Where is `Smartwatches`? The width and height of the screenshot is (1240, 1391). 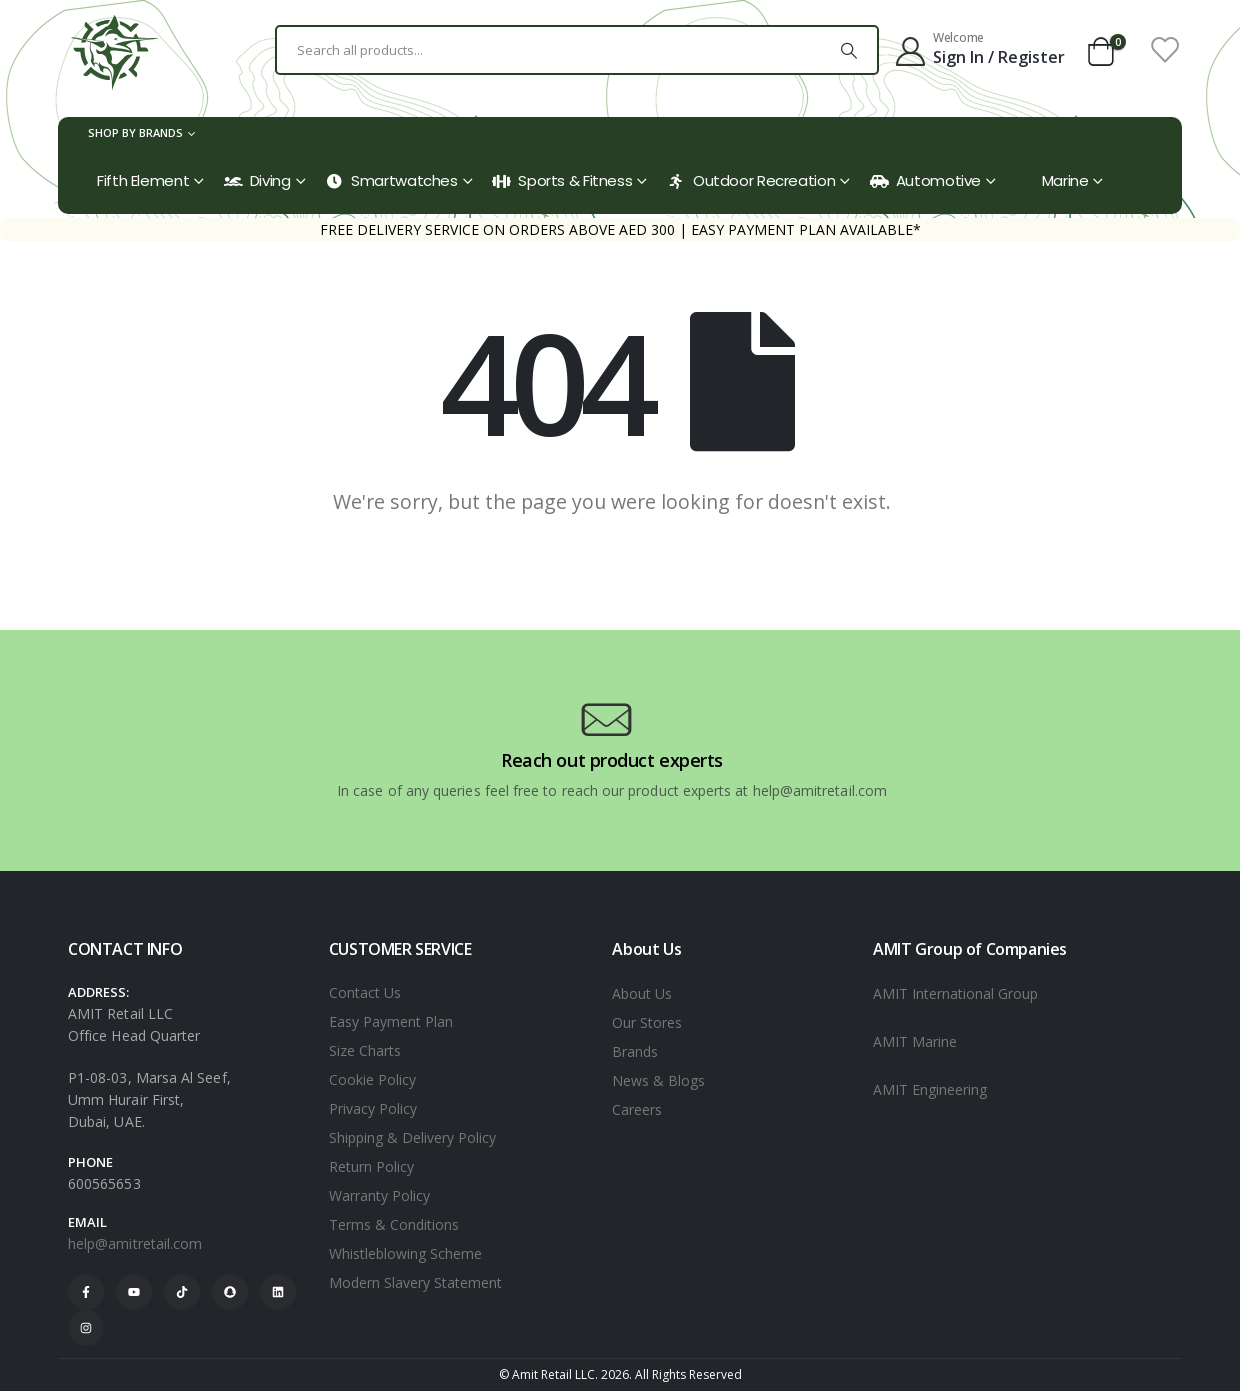
Smartwatches is located at coordinates (391, 180).